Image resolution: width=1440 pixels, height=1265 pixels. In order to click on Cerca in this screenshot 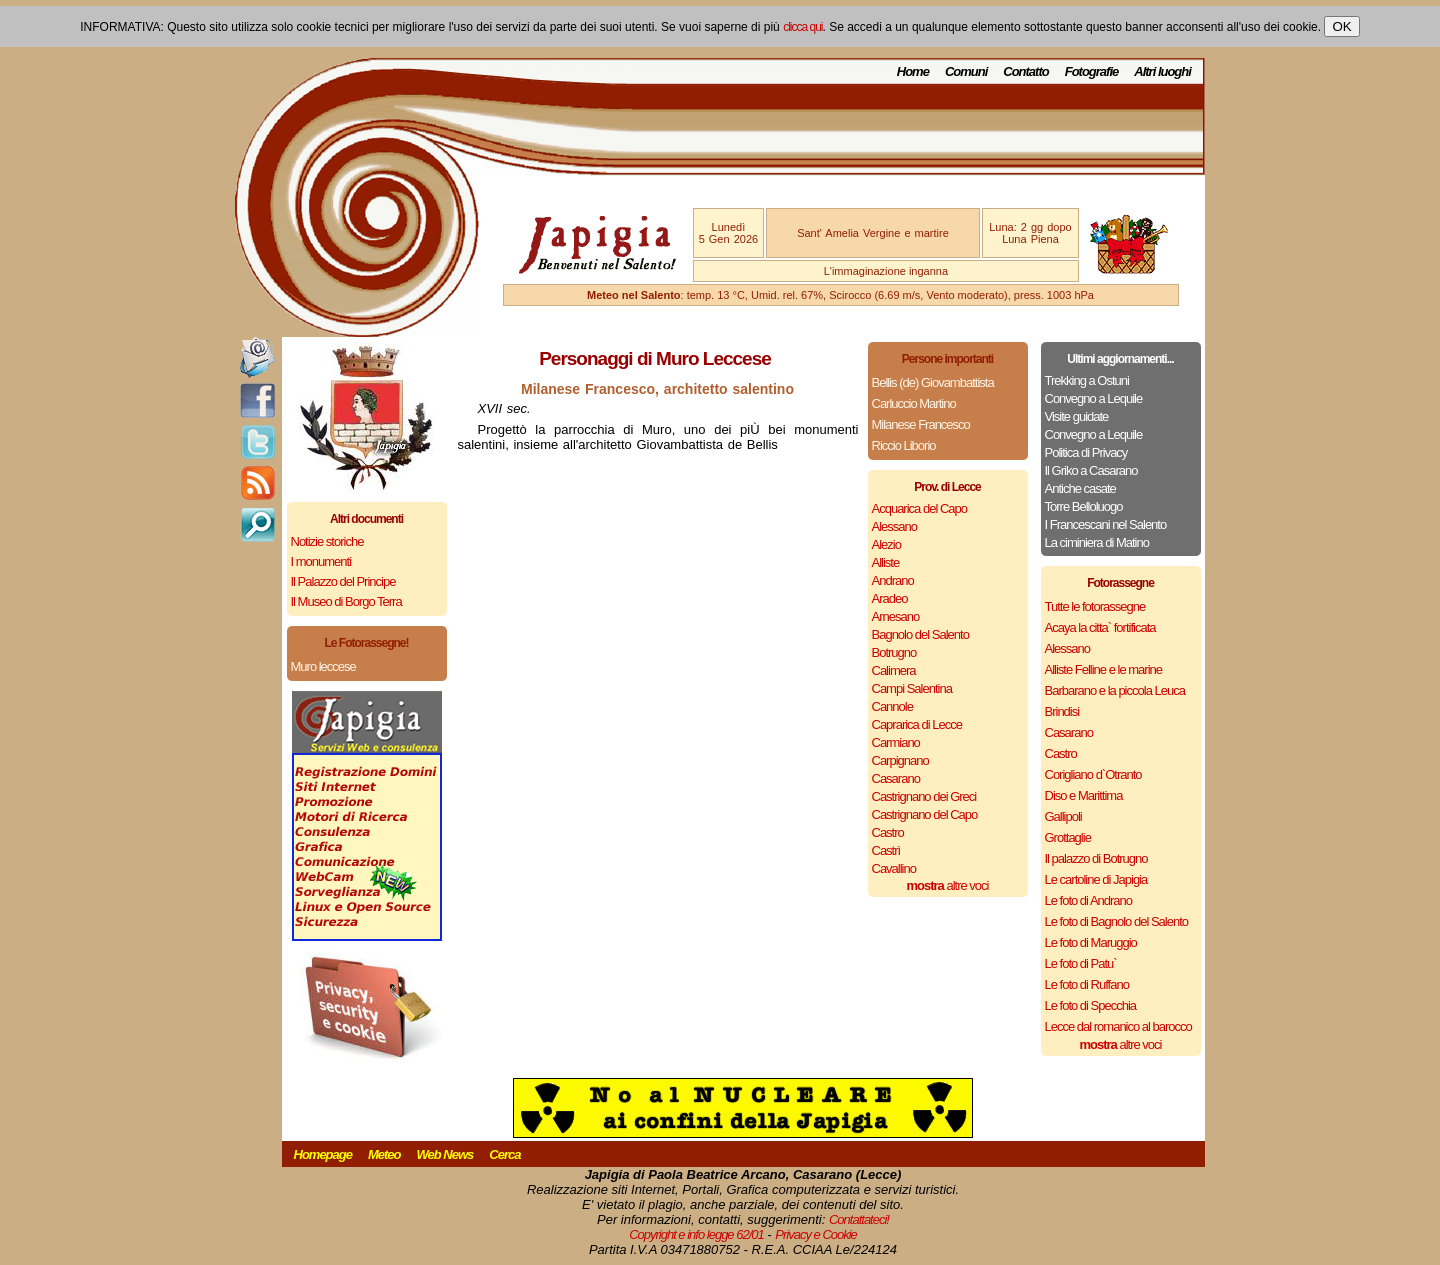, I will do `click(504, 1154)`.